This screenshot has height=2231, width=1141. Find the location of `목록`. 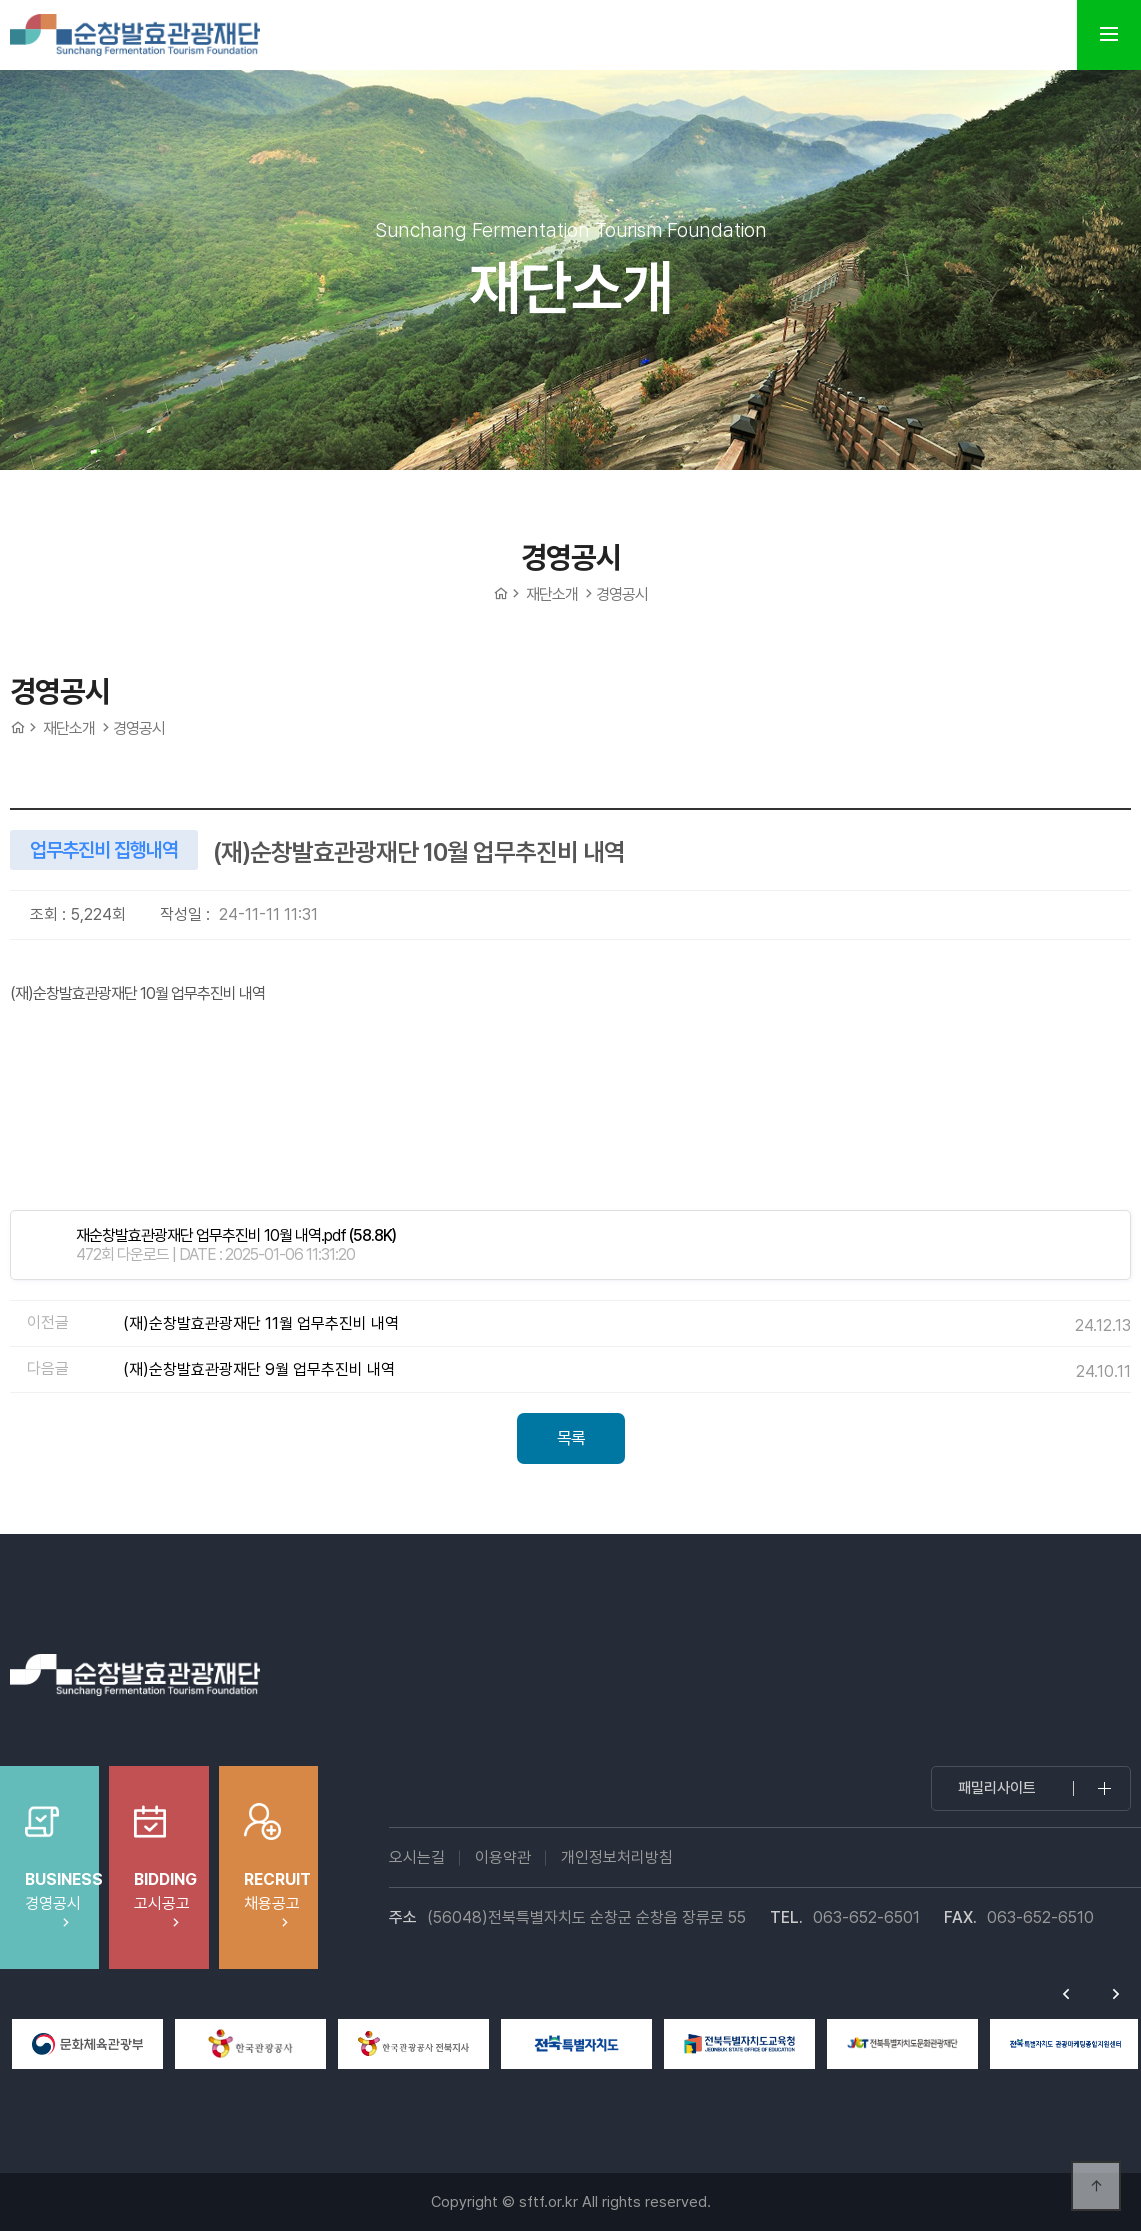

목록 is located at coordinates (571, 1438).